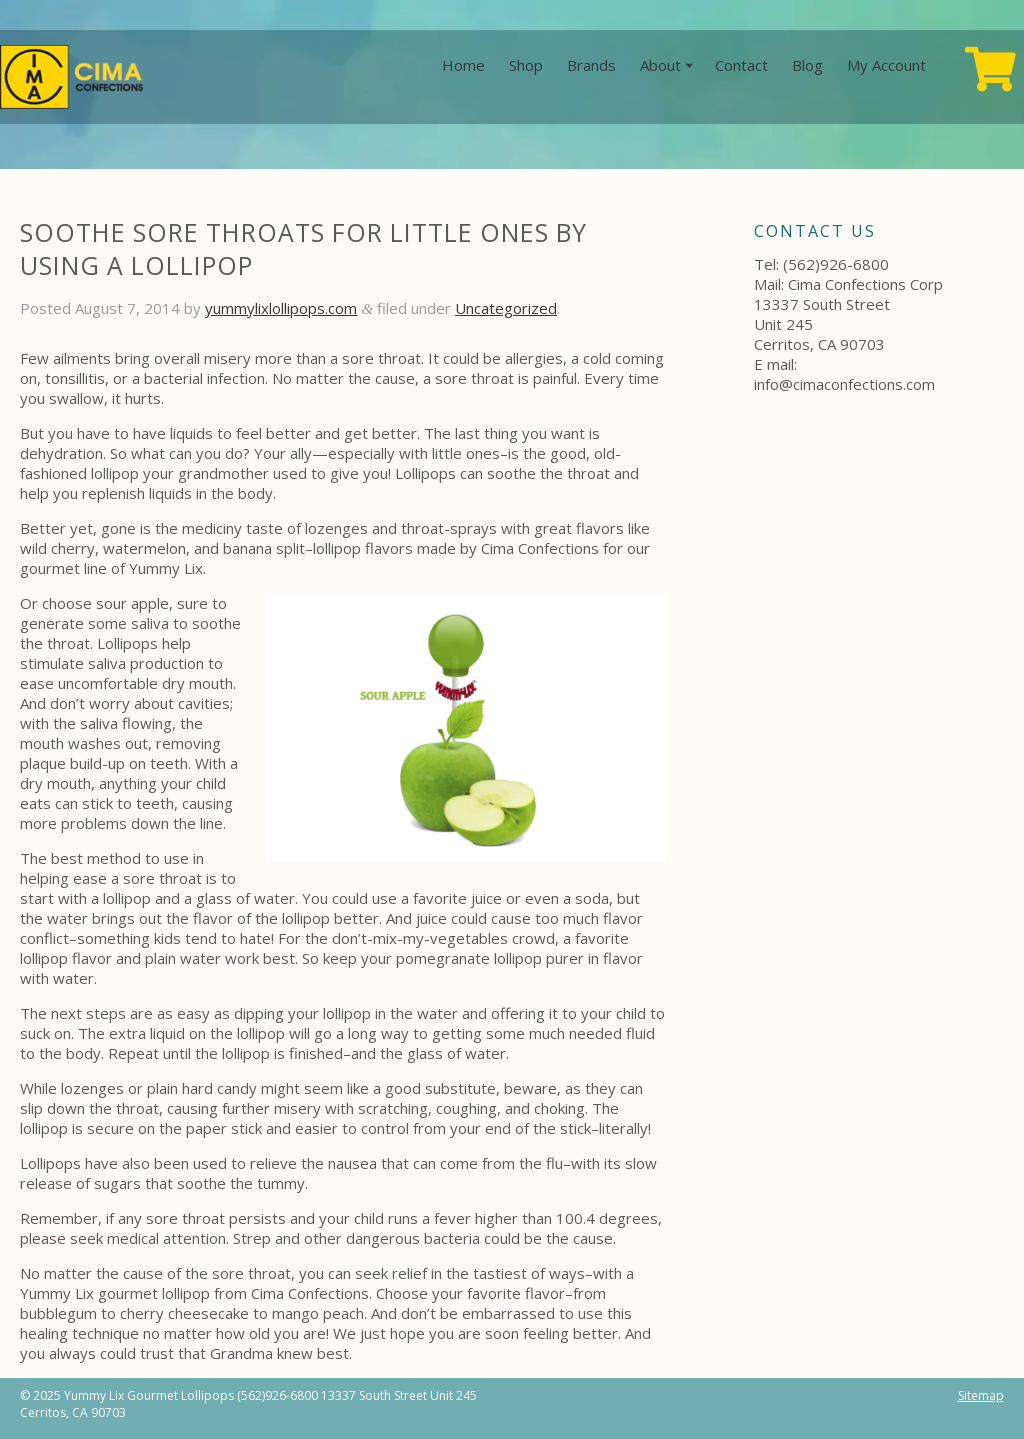 The width and height of the screenshot is (1024, 1439). Describe the element at coordinates (591, 65) in the screenshot. I see `Brands` at that location.